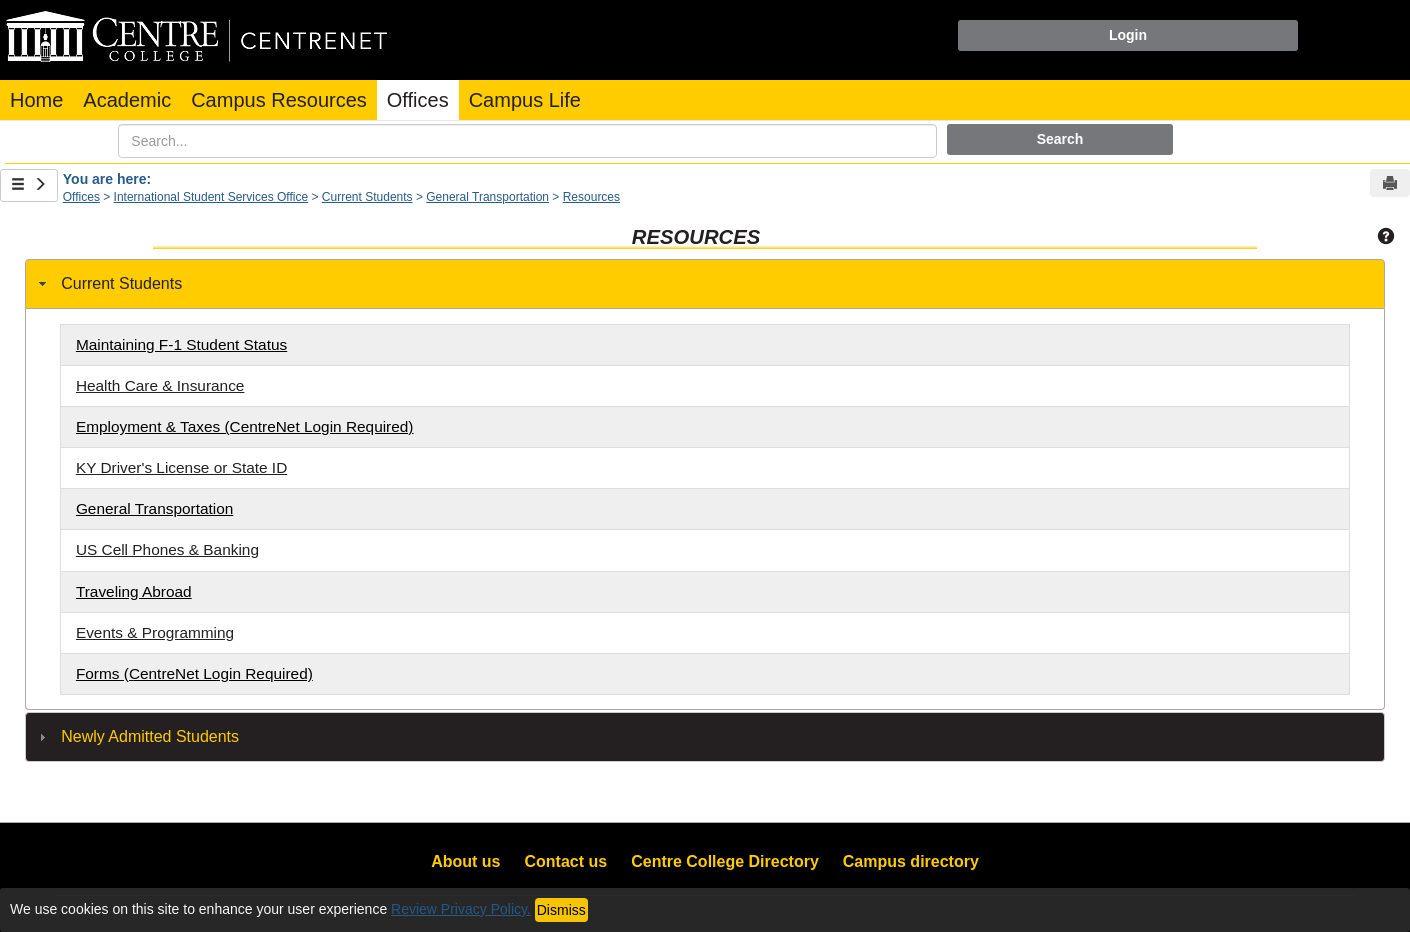  I want to click on Health Care & Insurance, so click(160, 385).